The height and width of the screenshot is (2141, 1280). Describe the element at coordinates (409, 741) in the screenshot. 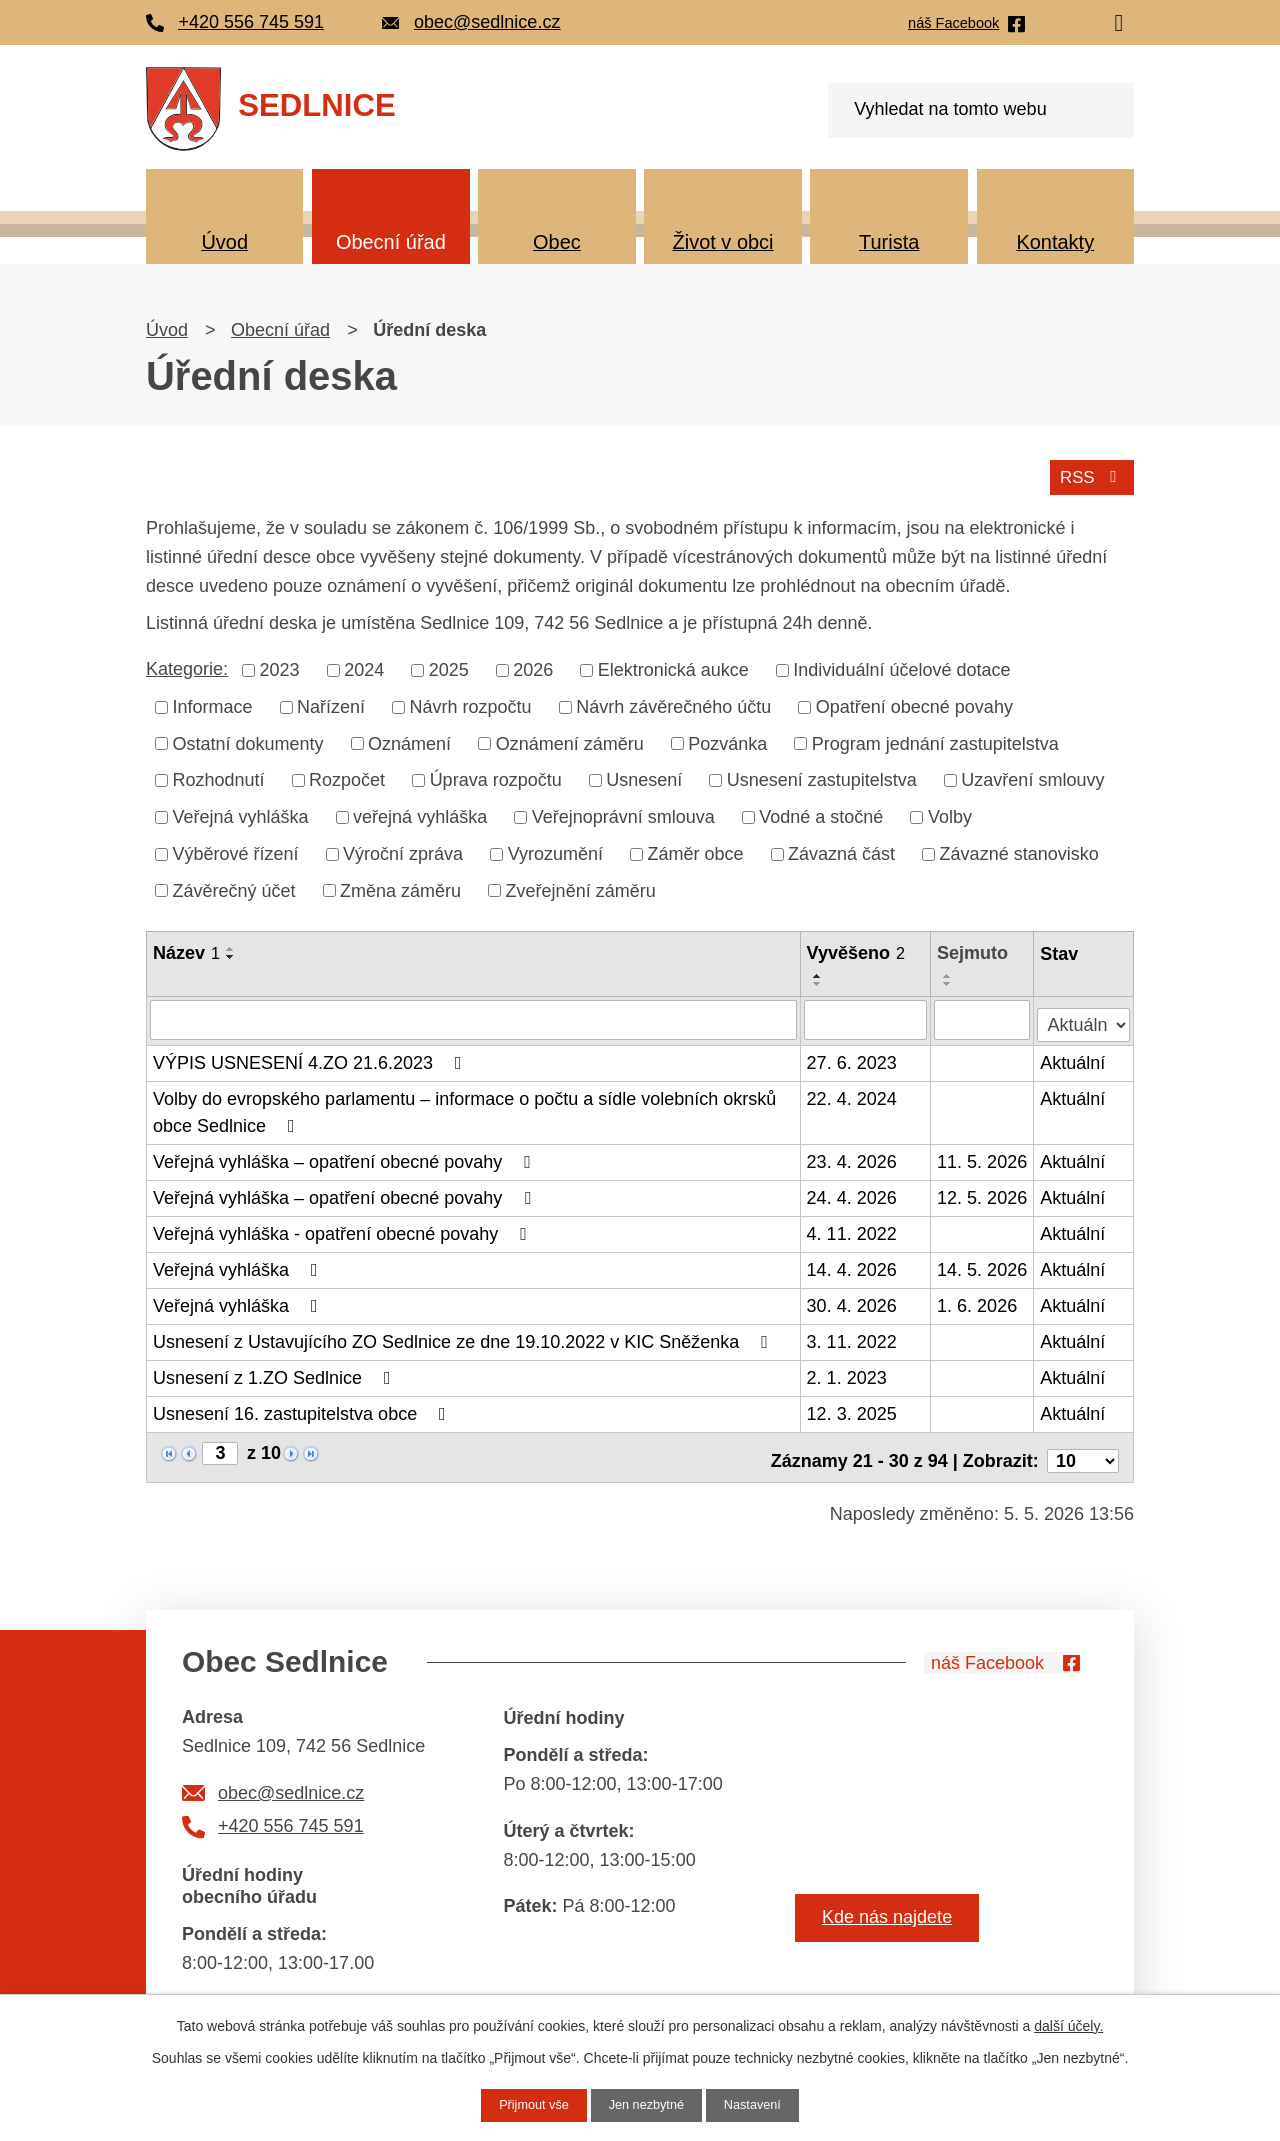

I see `Oznámení` at that location.